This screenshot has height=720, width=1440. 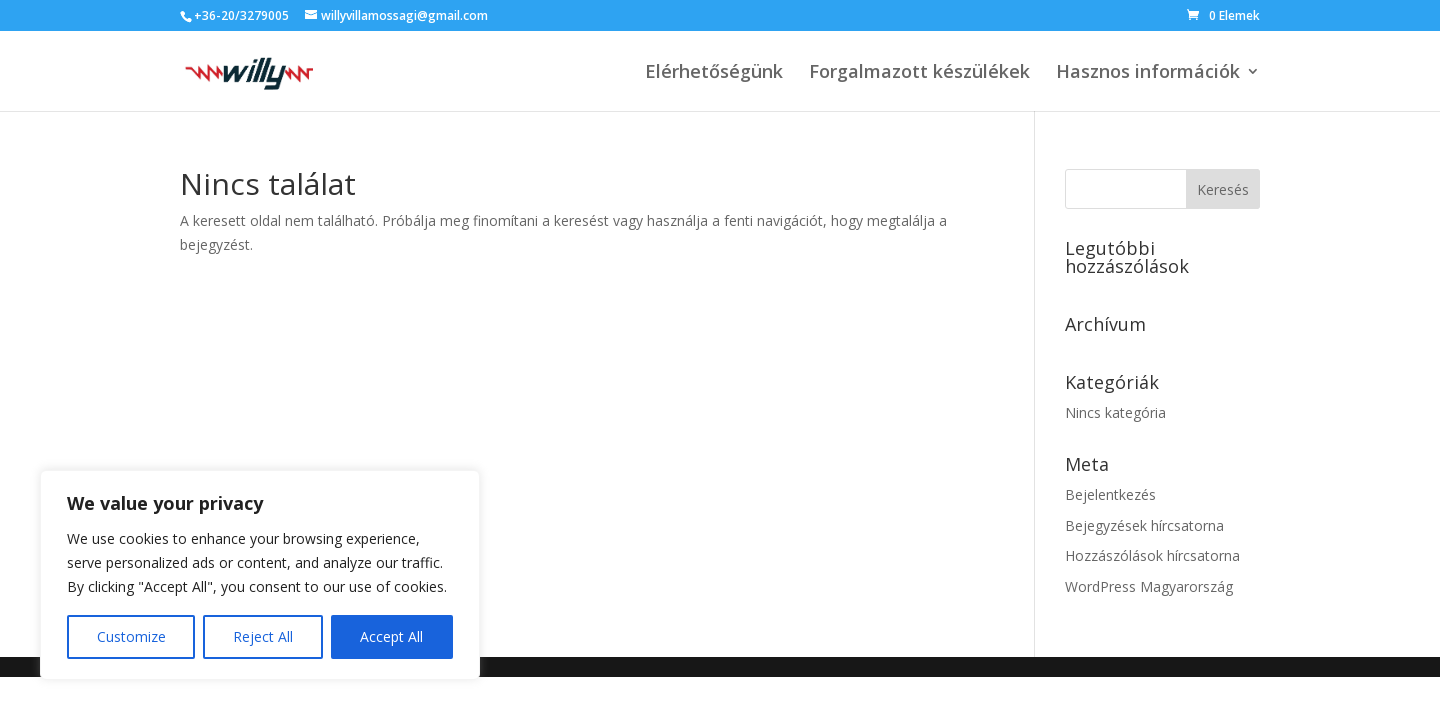 What do you see at coordinates (1152, 555) in the screenshot?
I see `Hozzászólások hírcsatorna` at bounding box center [1152, 555].